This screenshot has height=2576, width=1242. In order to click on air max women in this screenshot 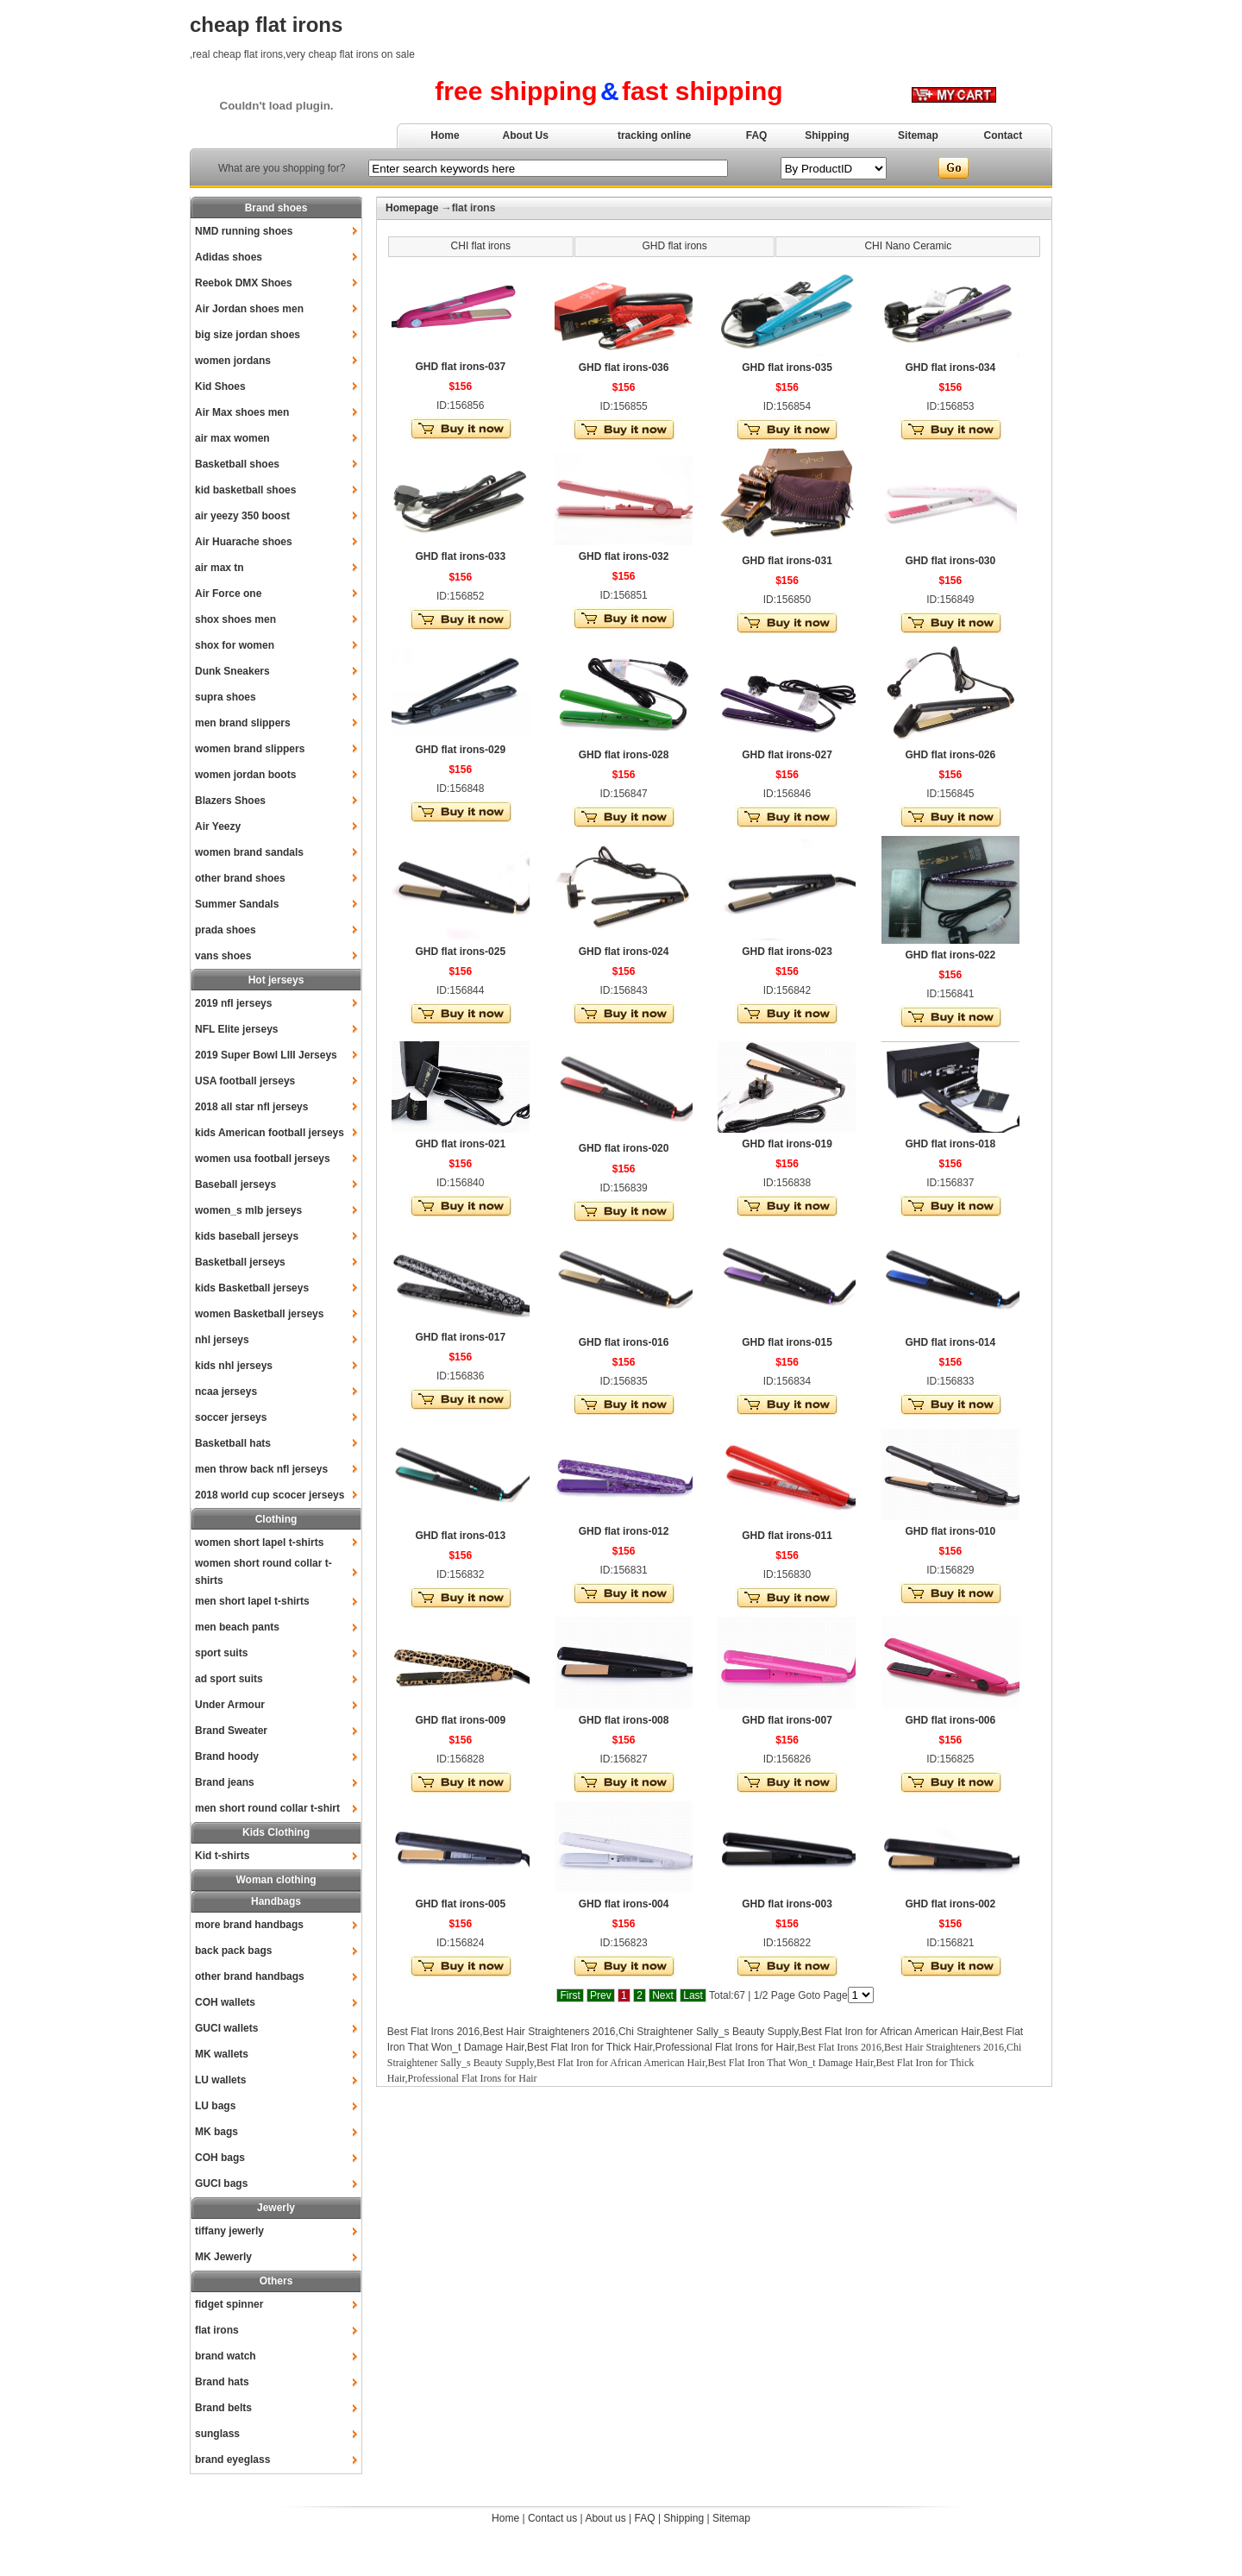, I will do `click(232, 438)`.